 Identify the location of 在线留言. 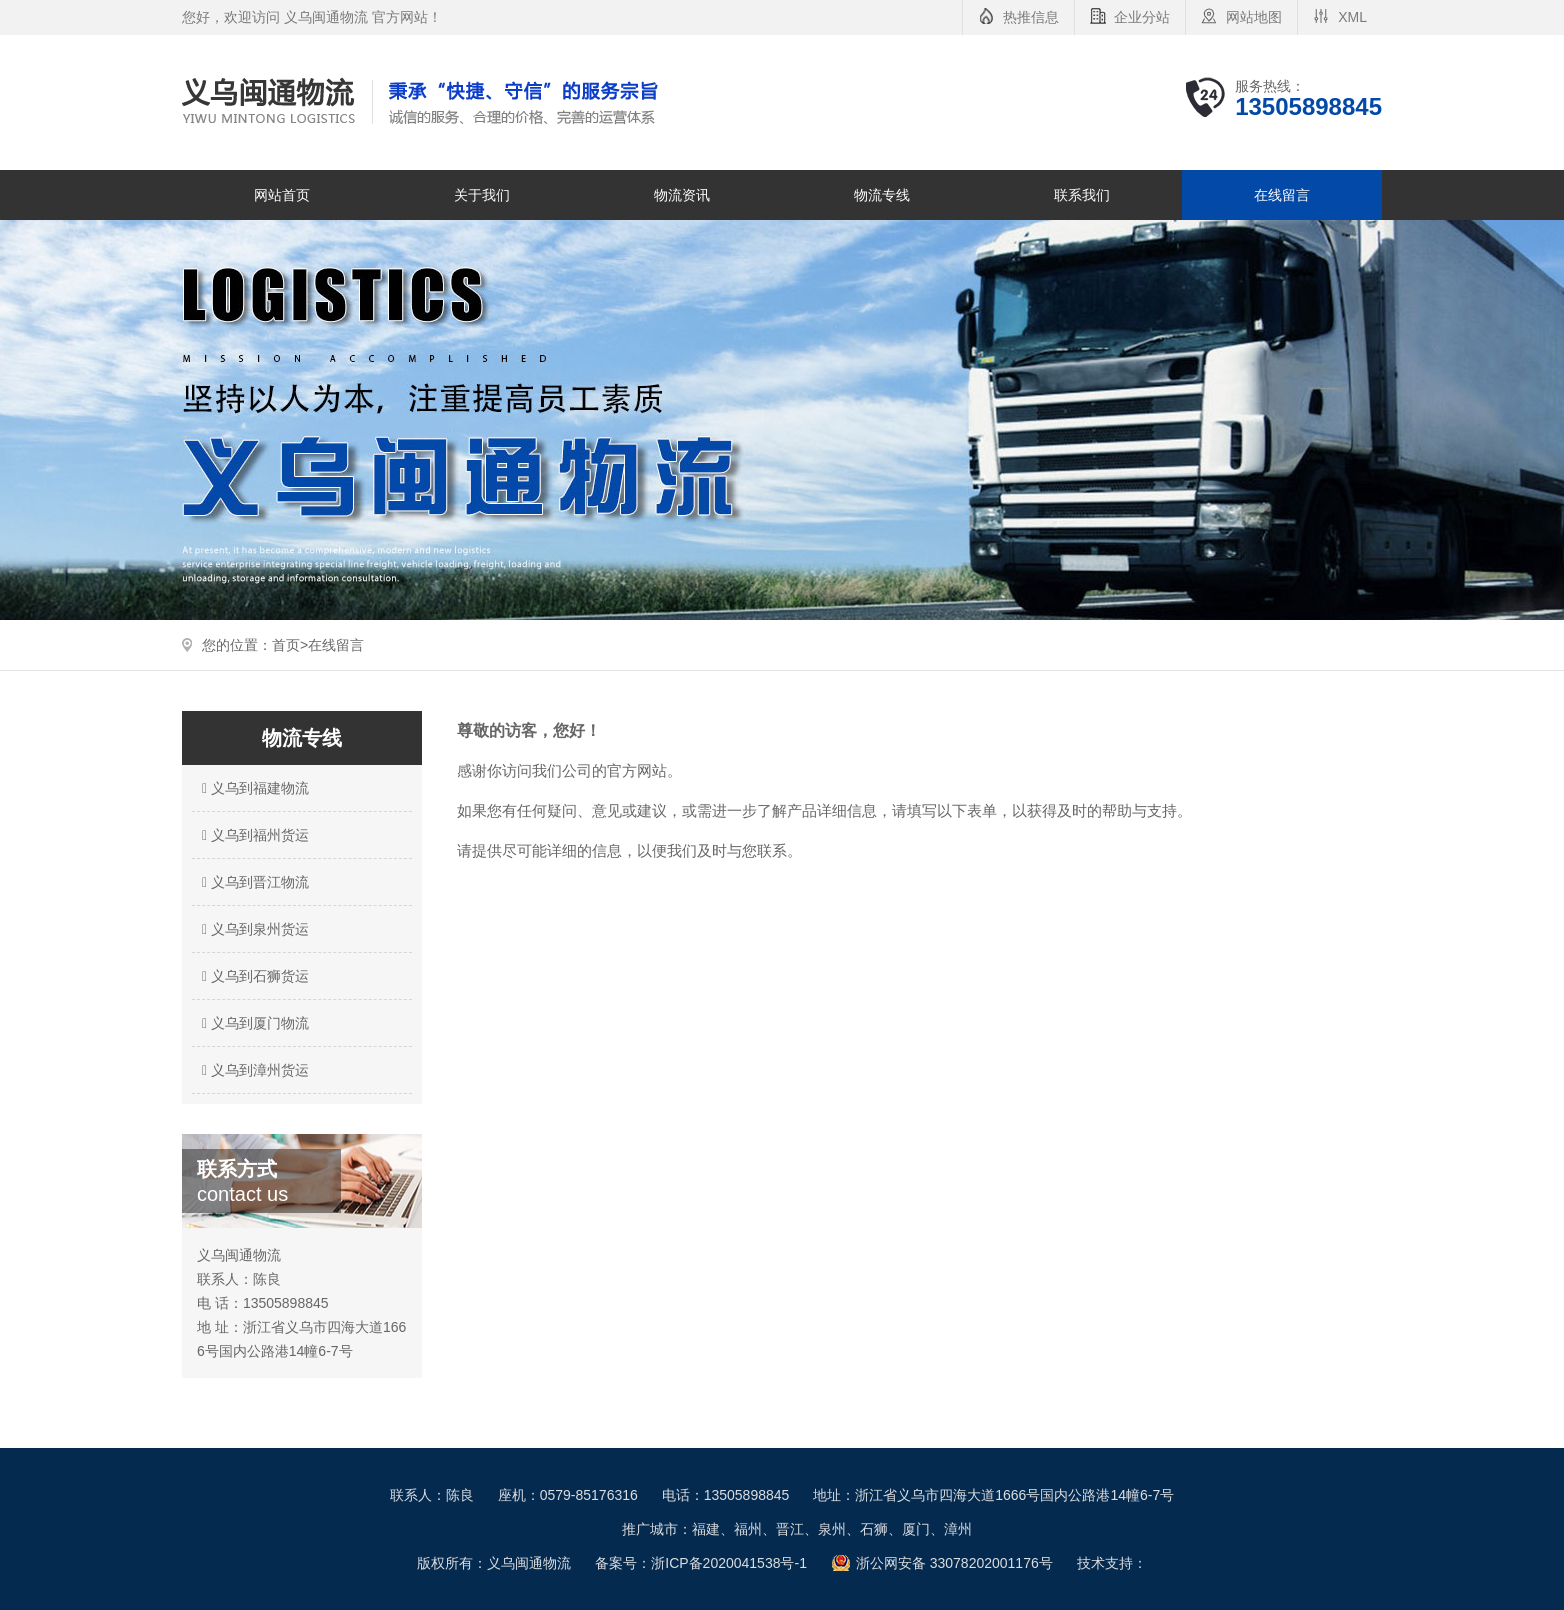
(1282, 195).